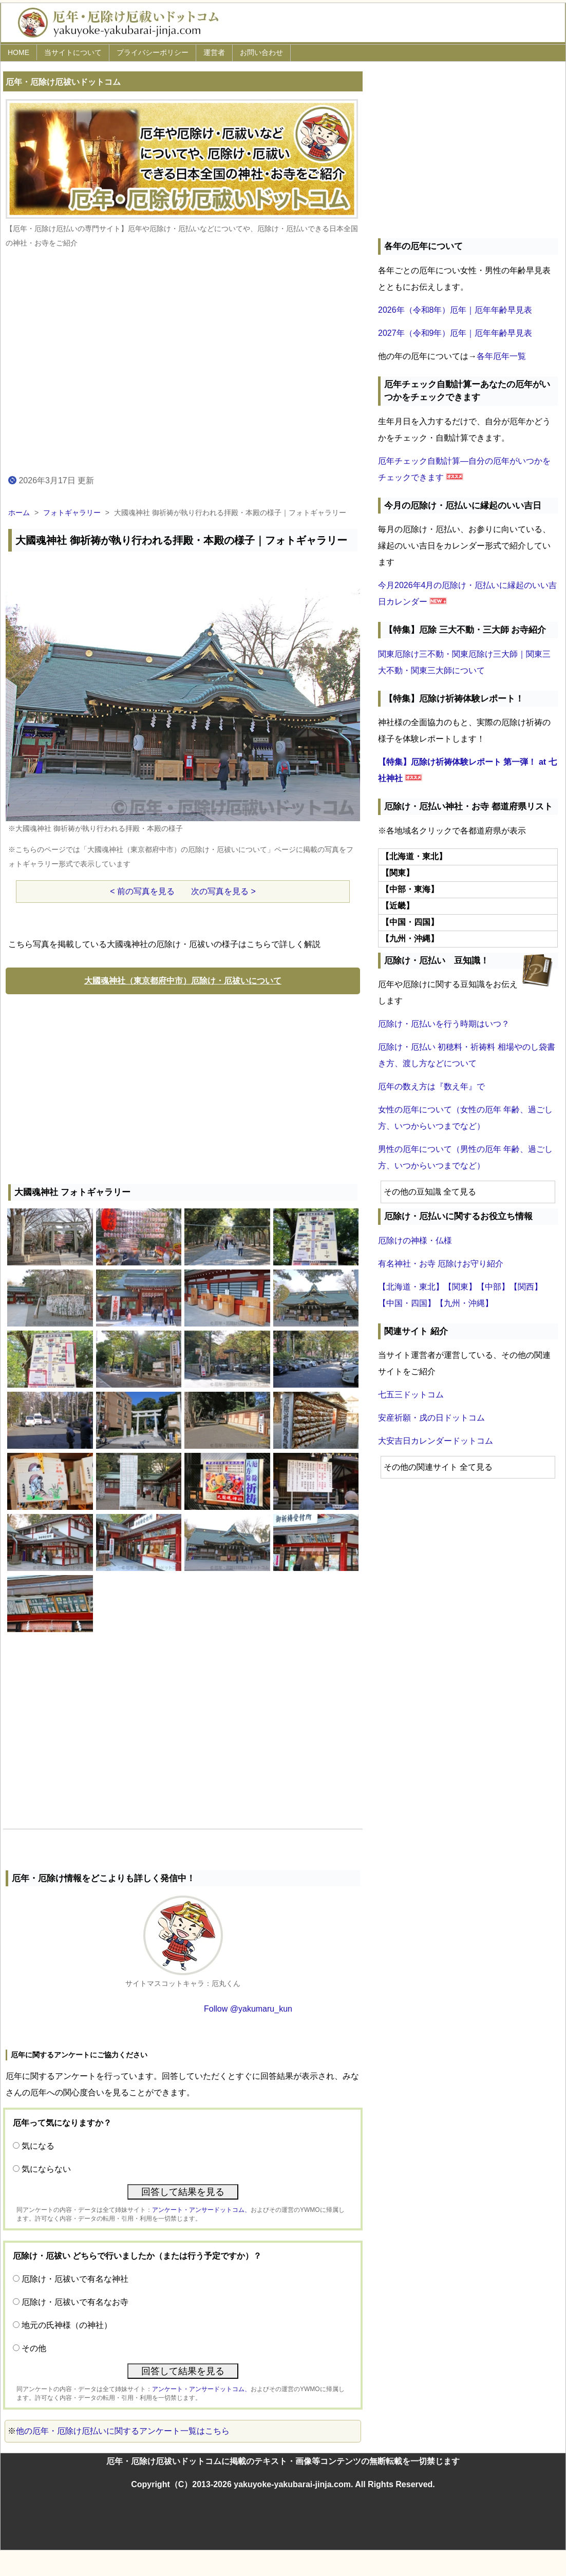 The width and height of the screenshot is (566, 2576). What do you see at coordinates (183, 1087) in the screenshot?
I see `[Advertisement]` at bounding box center [183, 1087].